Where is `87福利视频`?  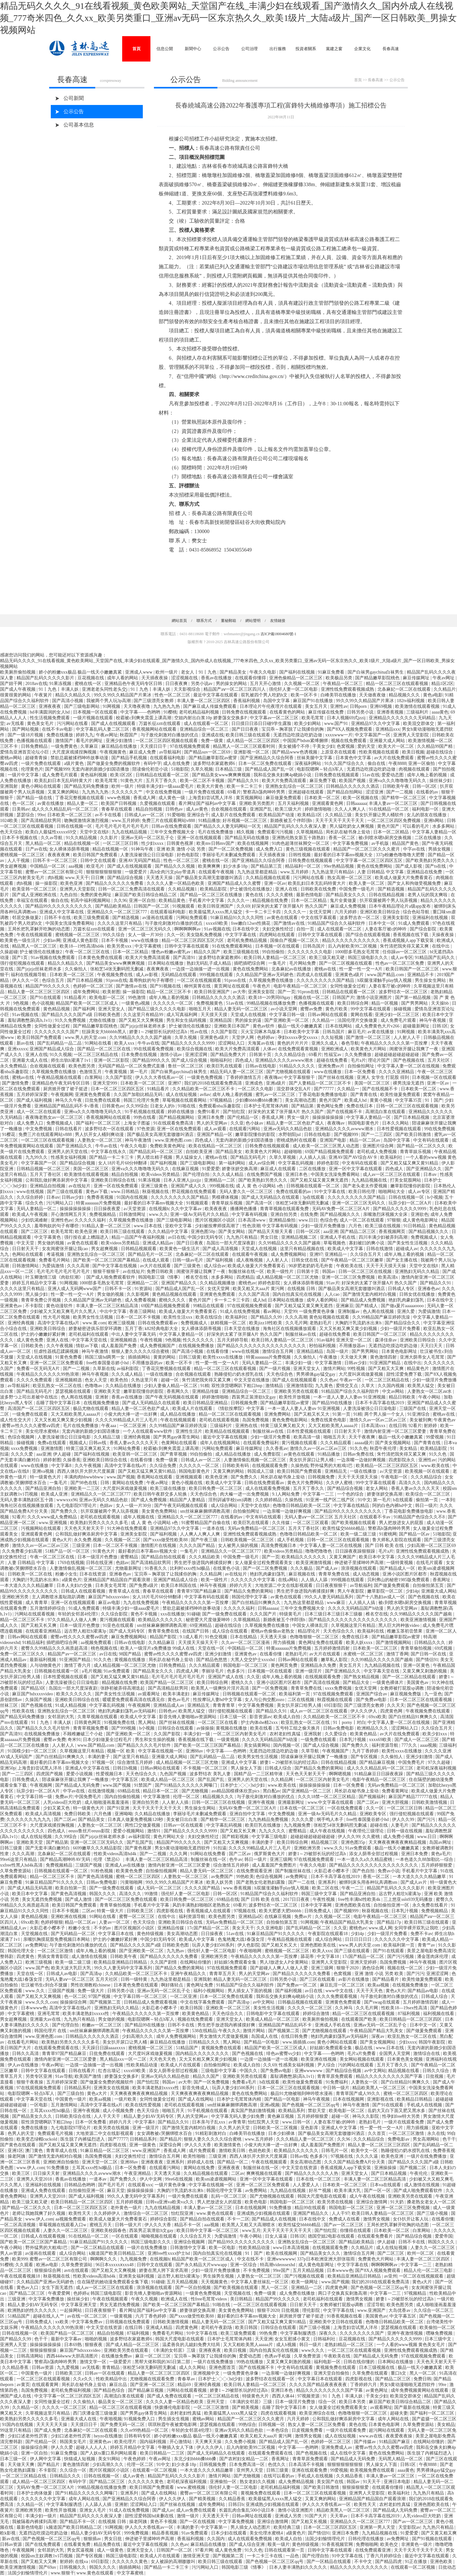
87福利视频 is located at coordinates (409, 2013).